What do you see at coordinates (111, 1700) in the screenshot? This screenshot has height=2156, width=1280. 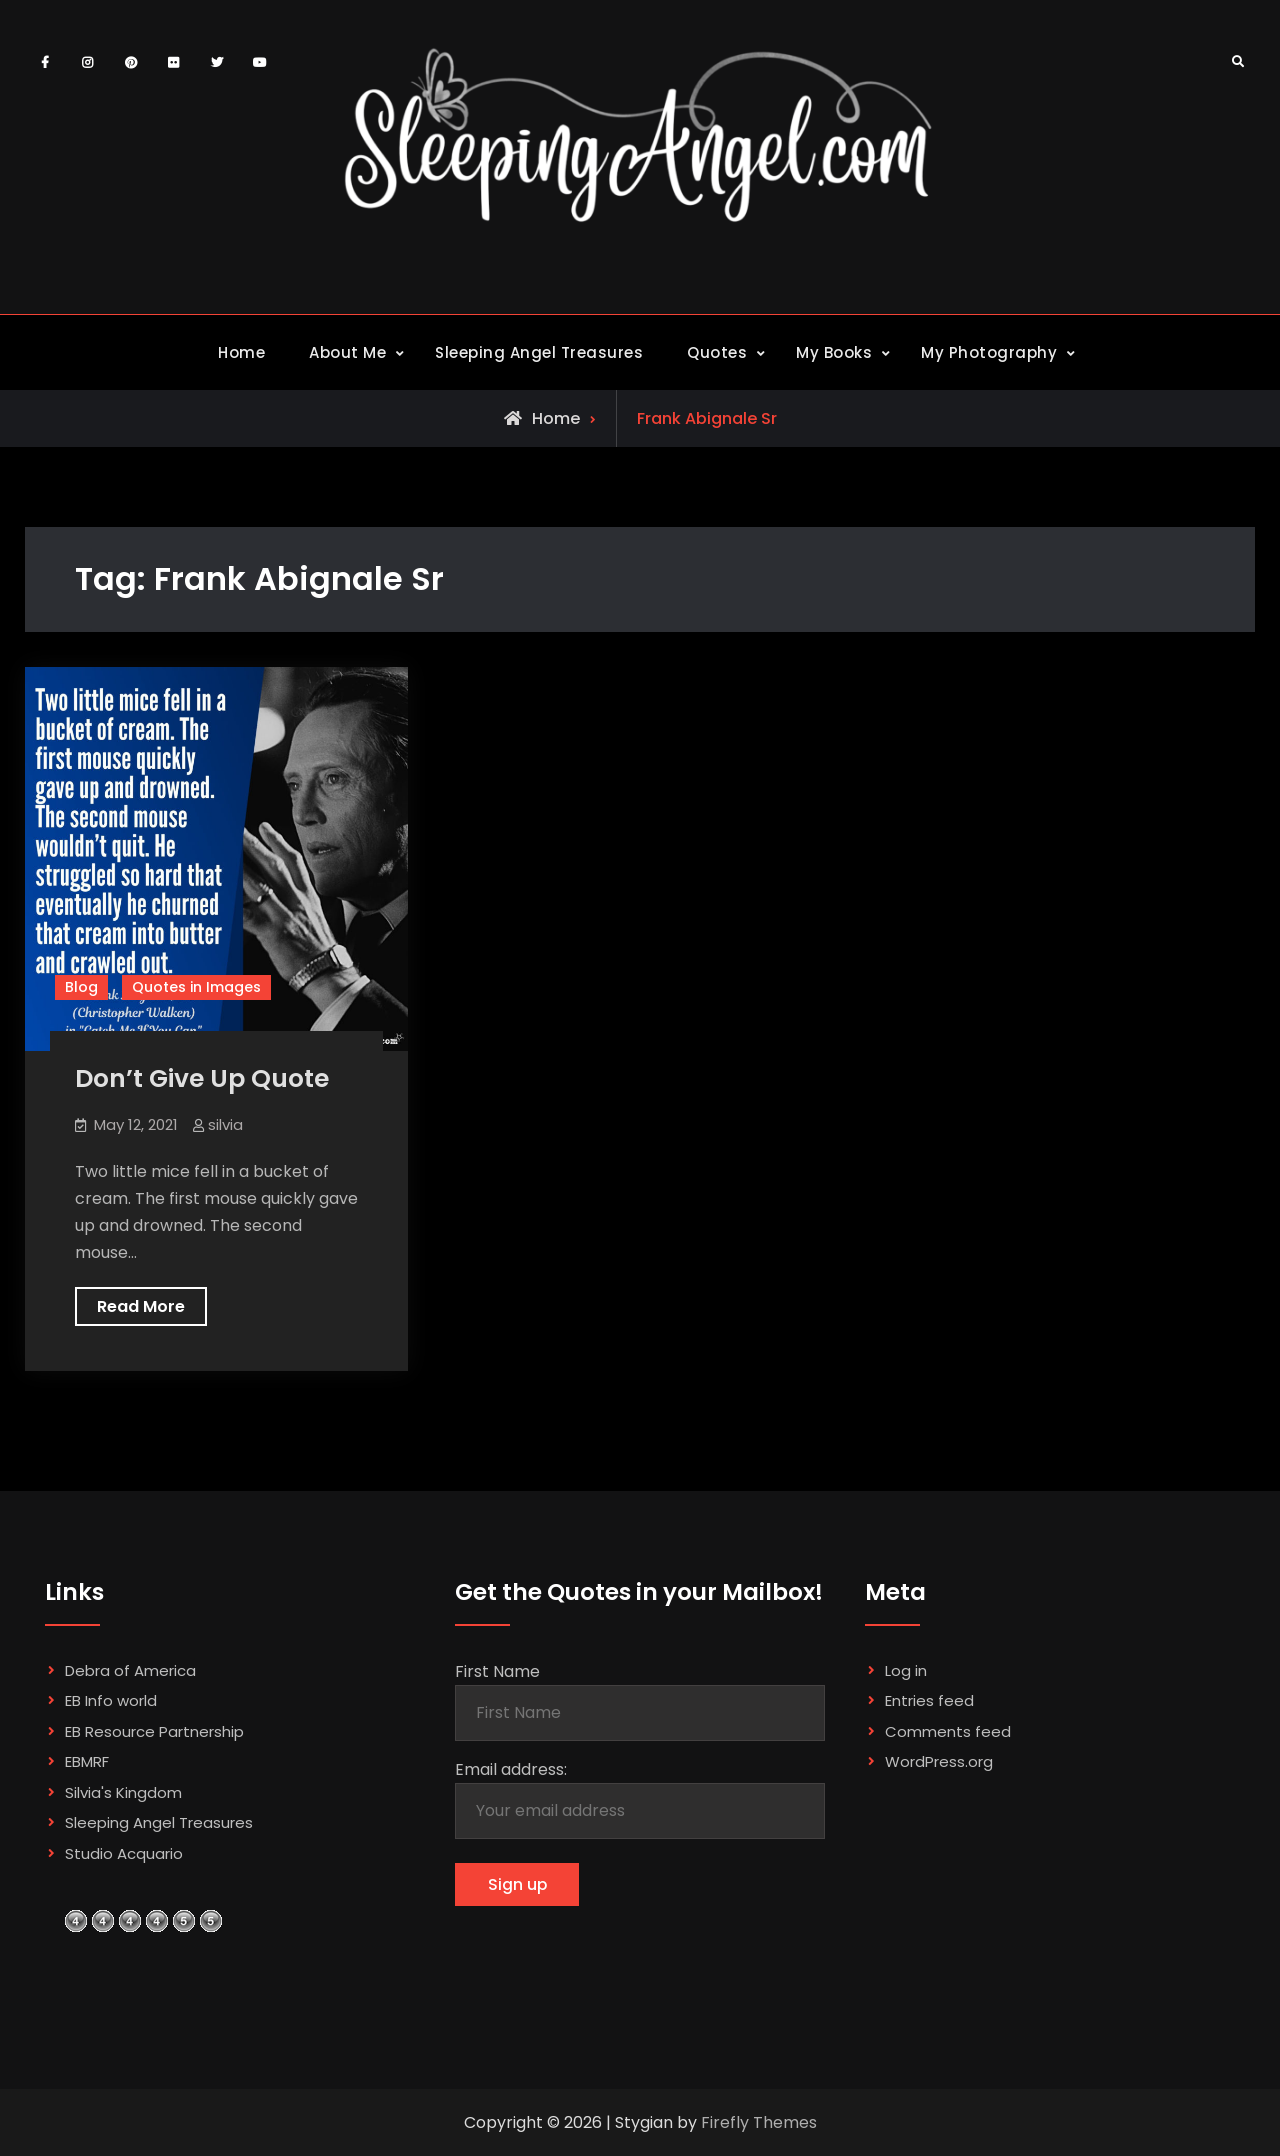 I see `EB Info world` at bounding box center [111, 1700].